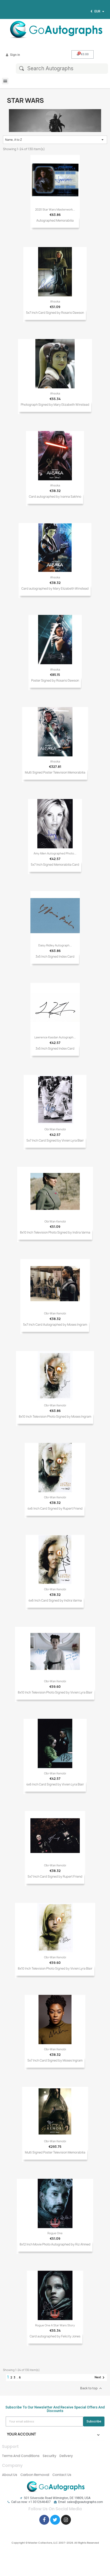  I want to click on Next, so click(100, 2377).